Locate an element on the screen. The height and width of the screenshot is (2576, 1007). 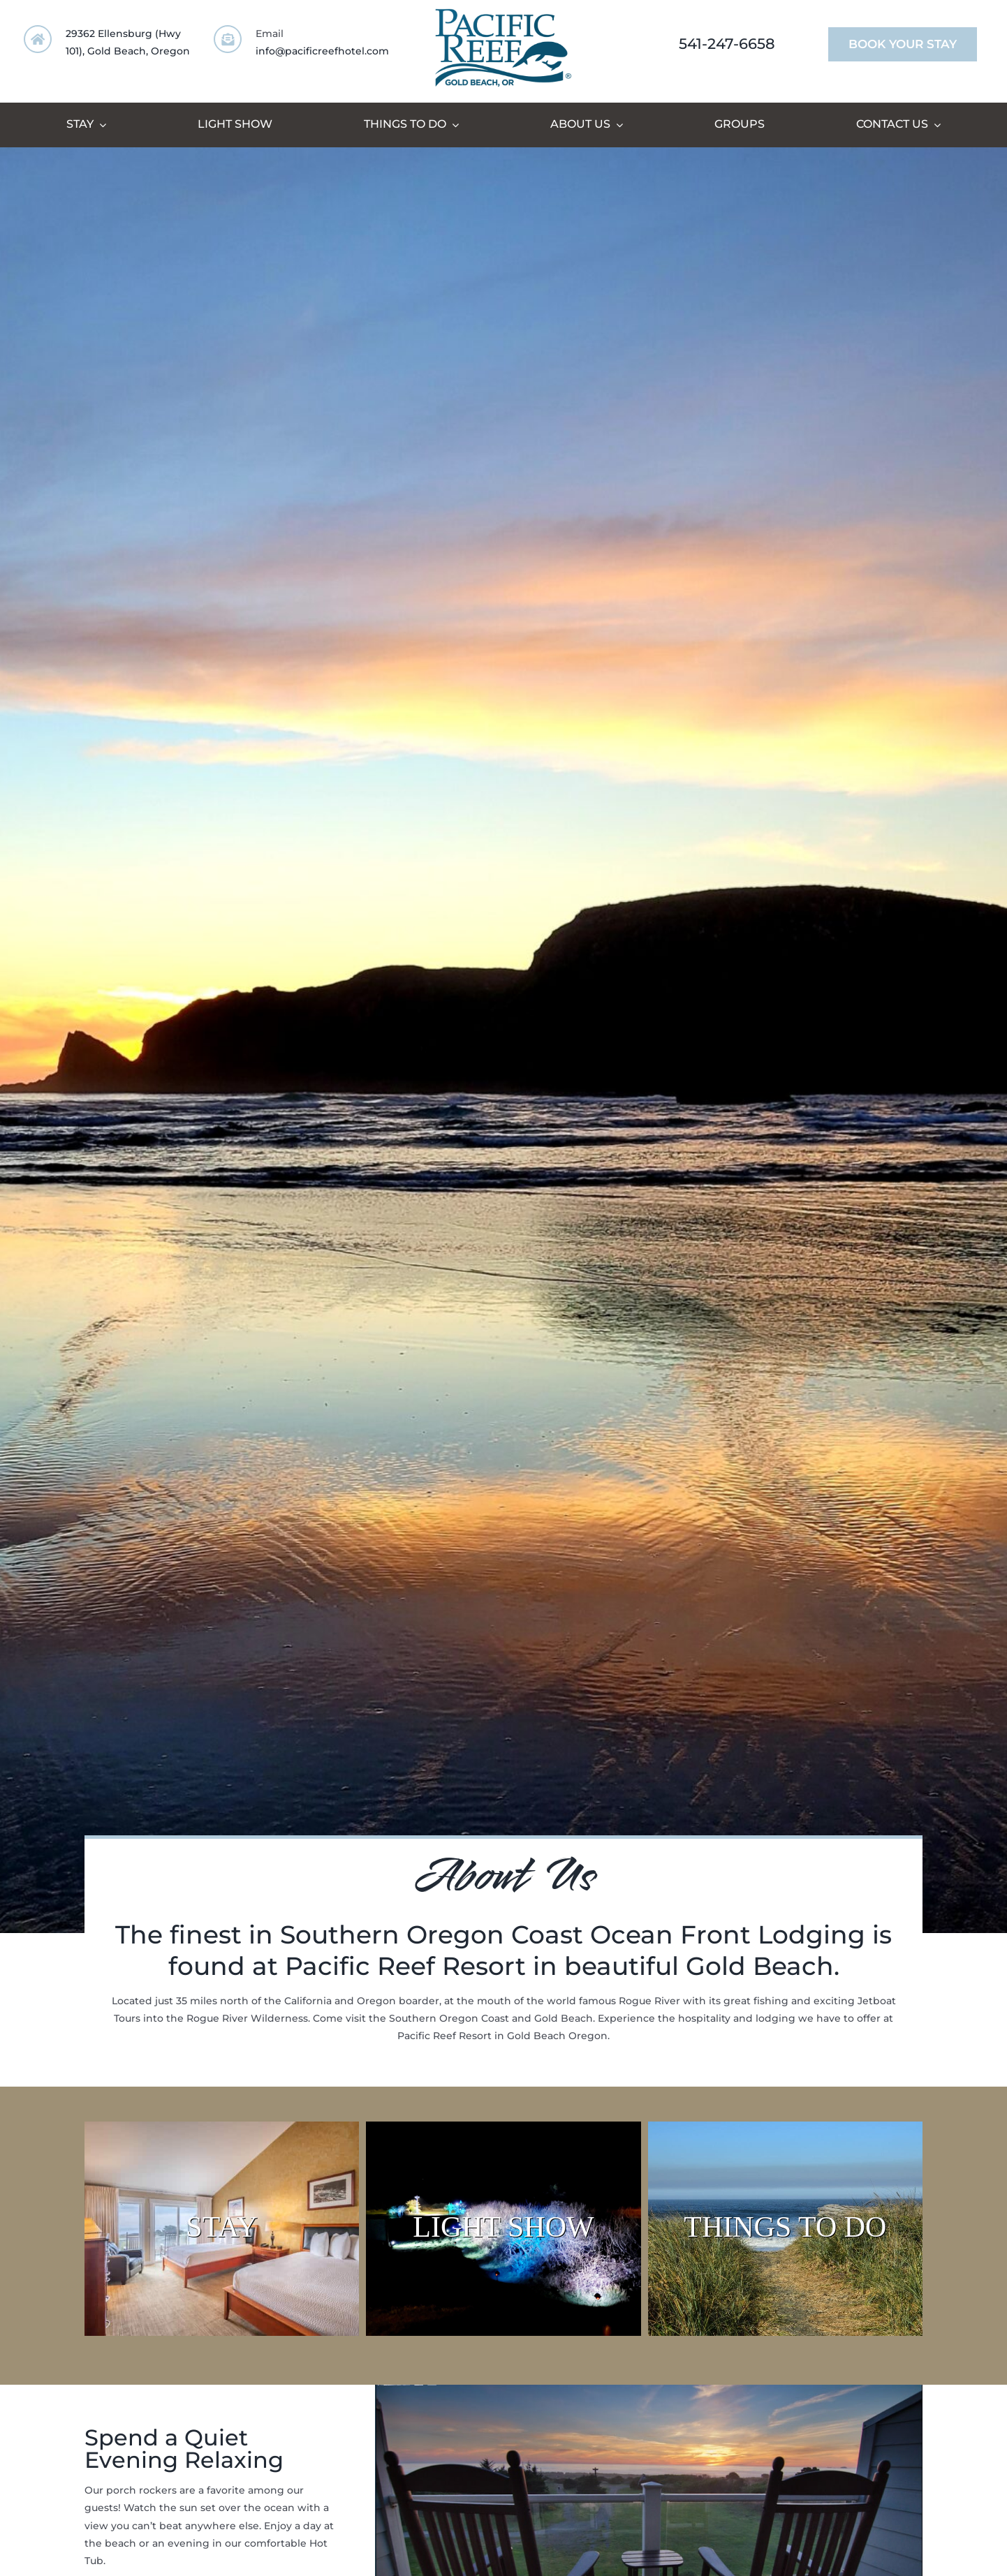
541-247-6658 is located at coordinates (727, 43).